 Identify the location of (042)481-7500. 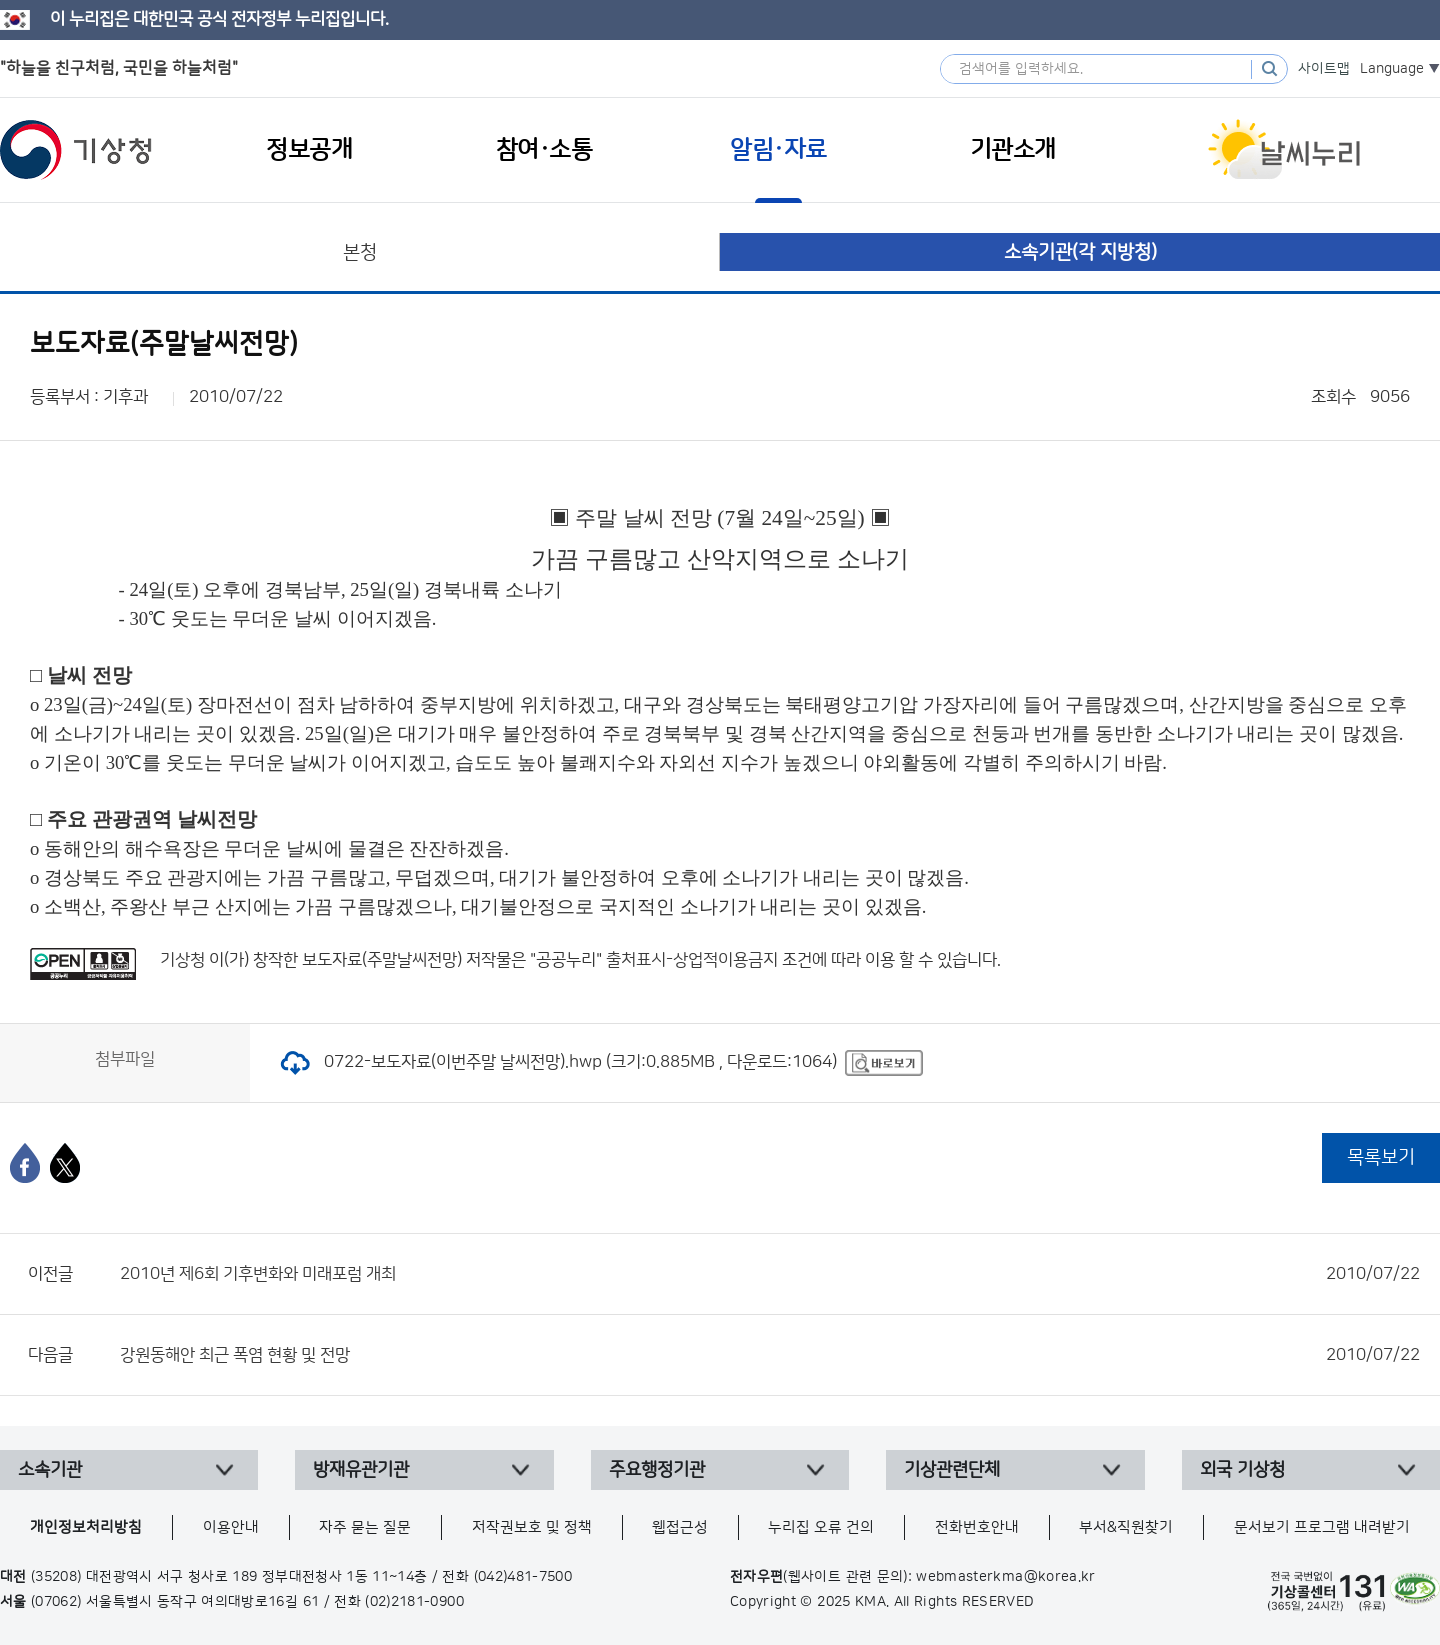
(523, 1577).